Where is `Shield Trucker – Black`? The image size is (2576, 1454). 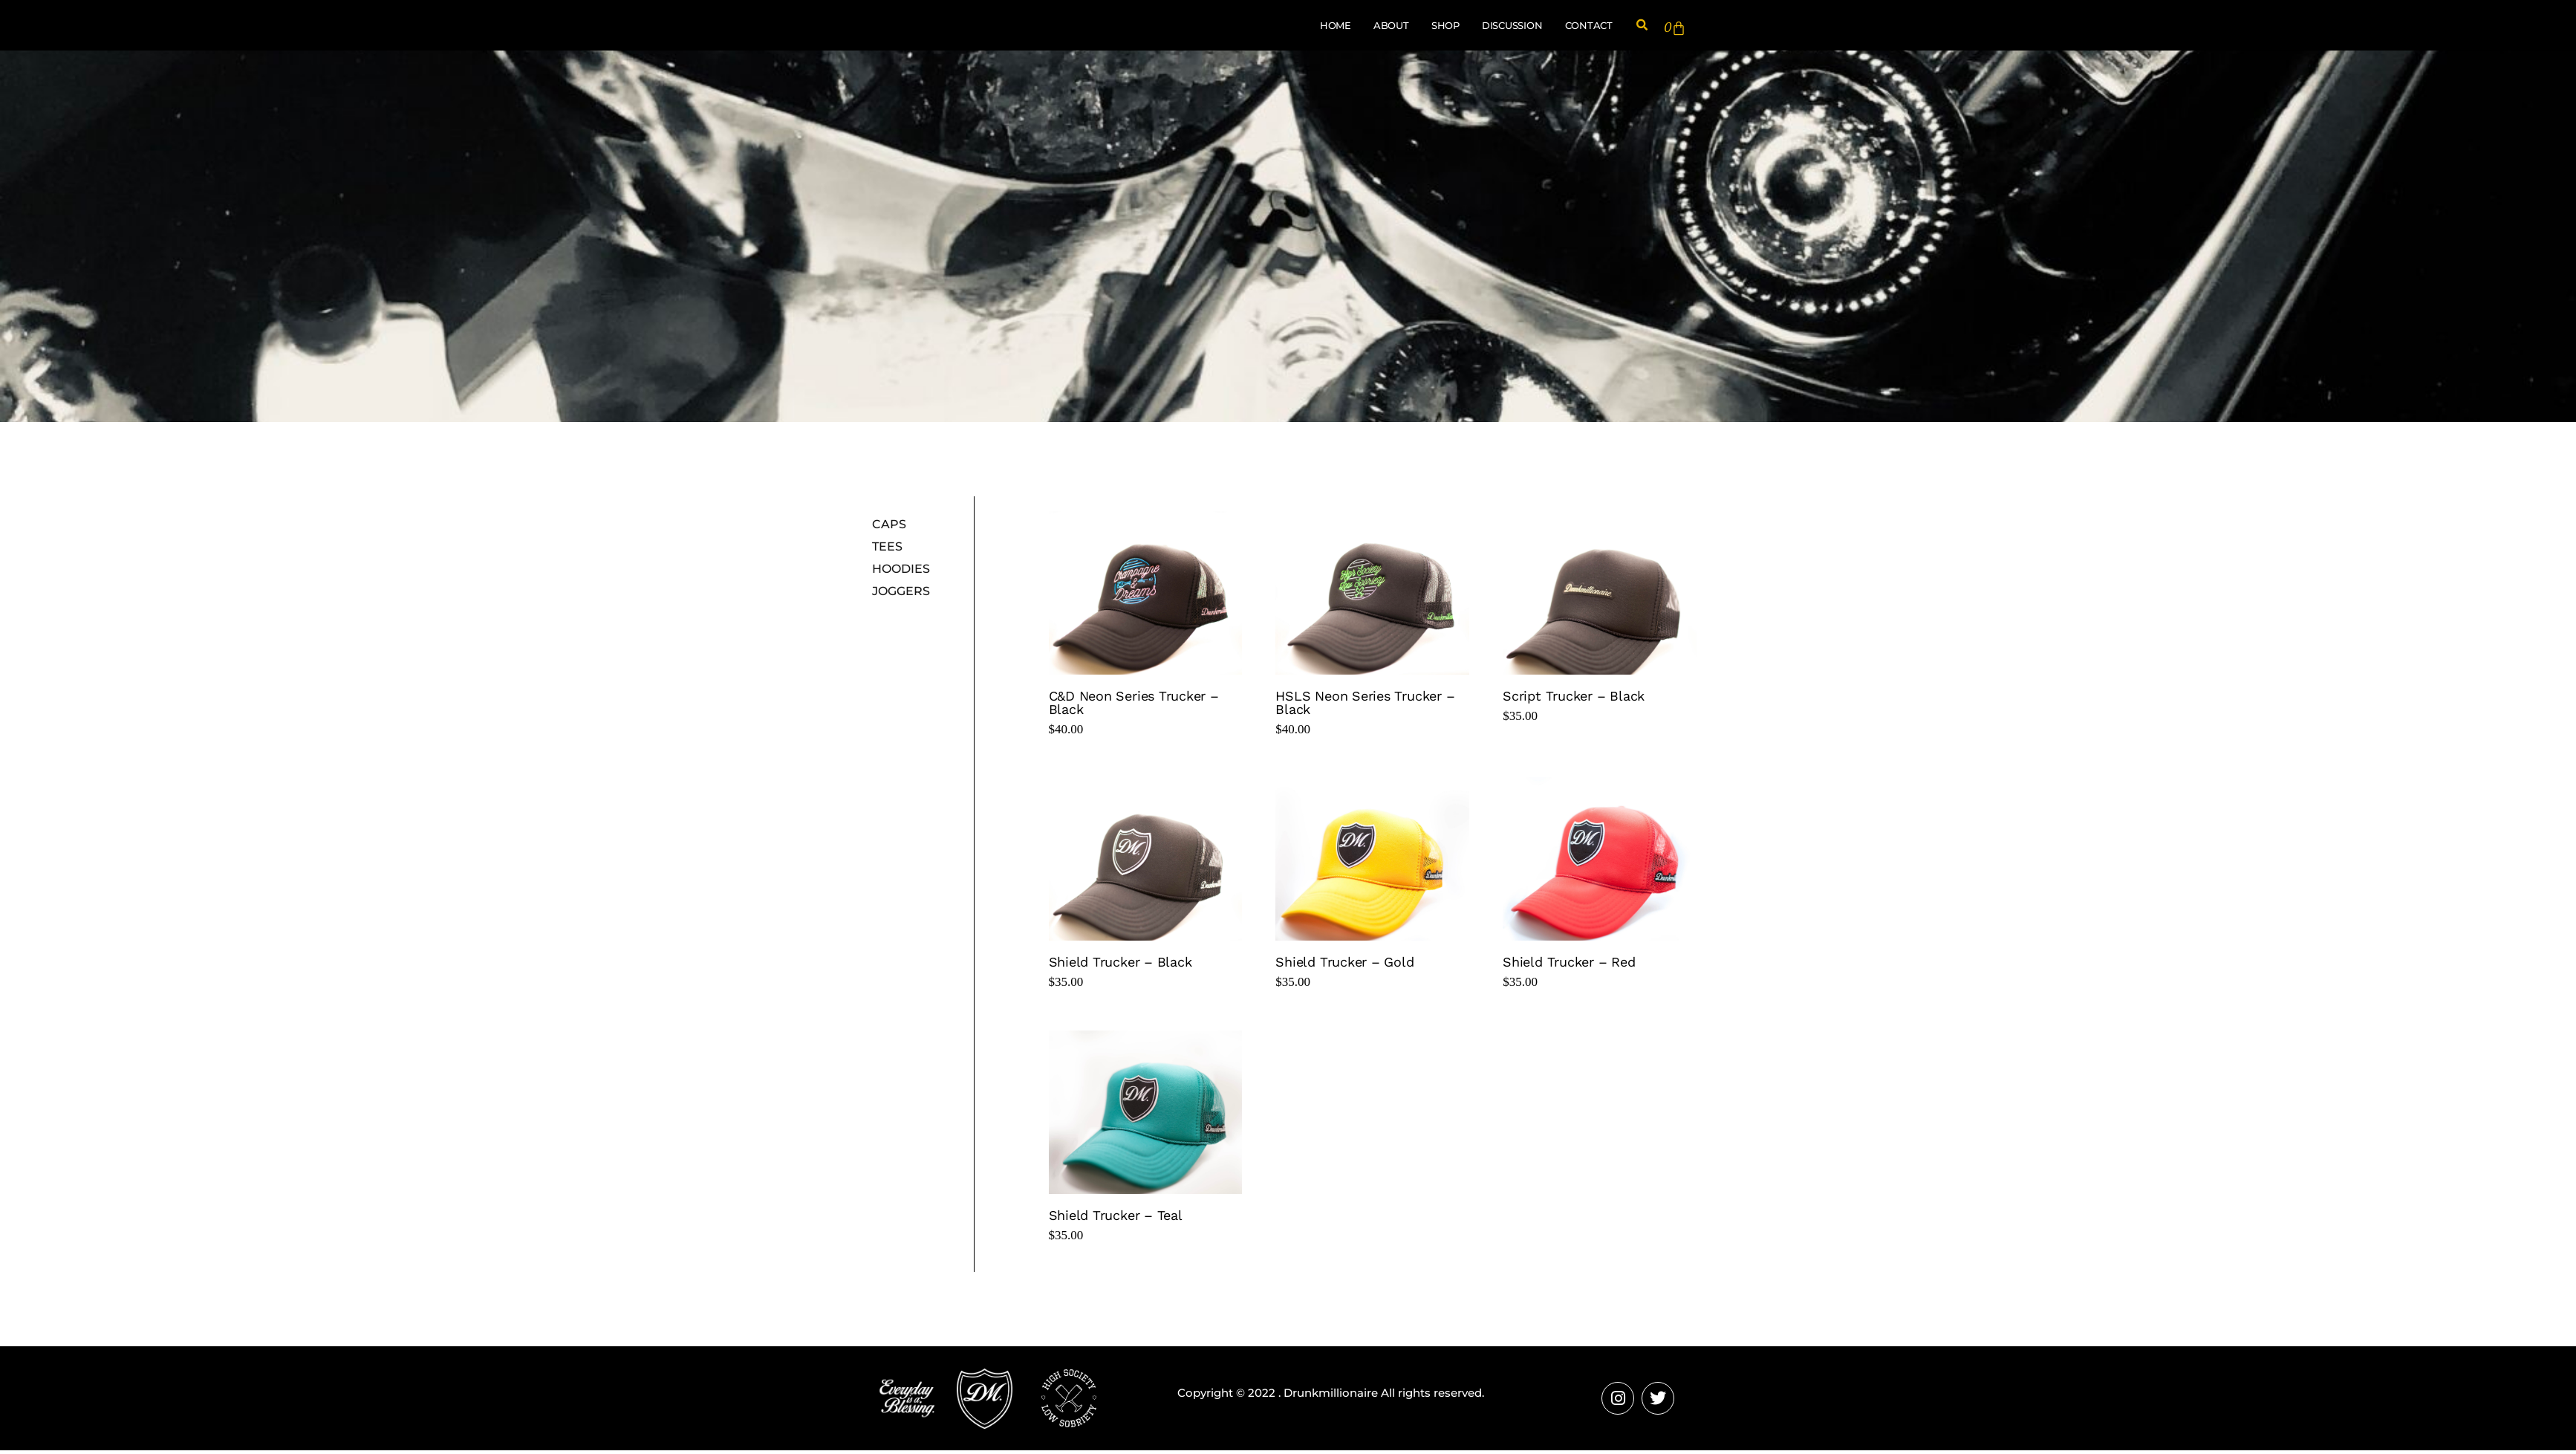
Shield Trucker – Black is located at coordinates (1120, 965).